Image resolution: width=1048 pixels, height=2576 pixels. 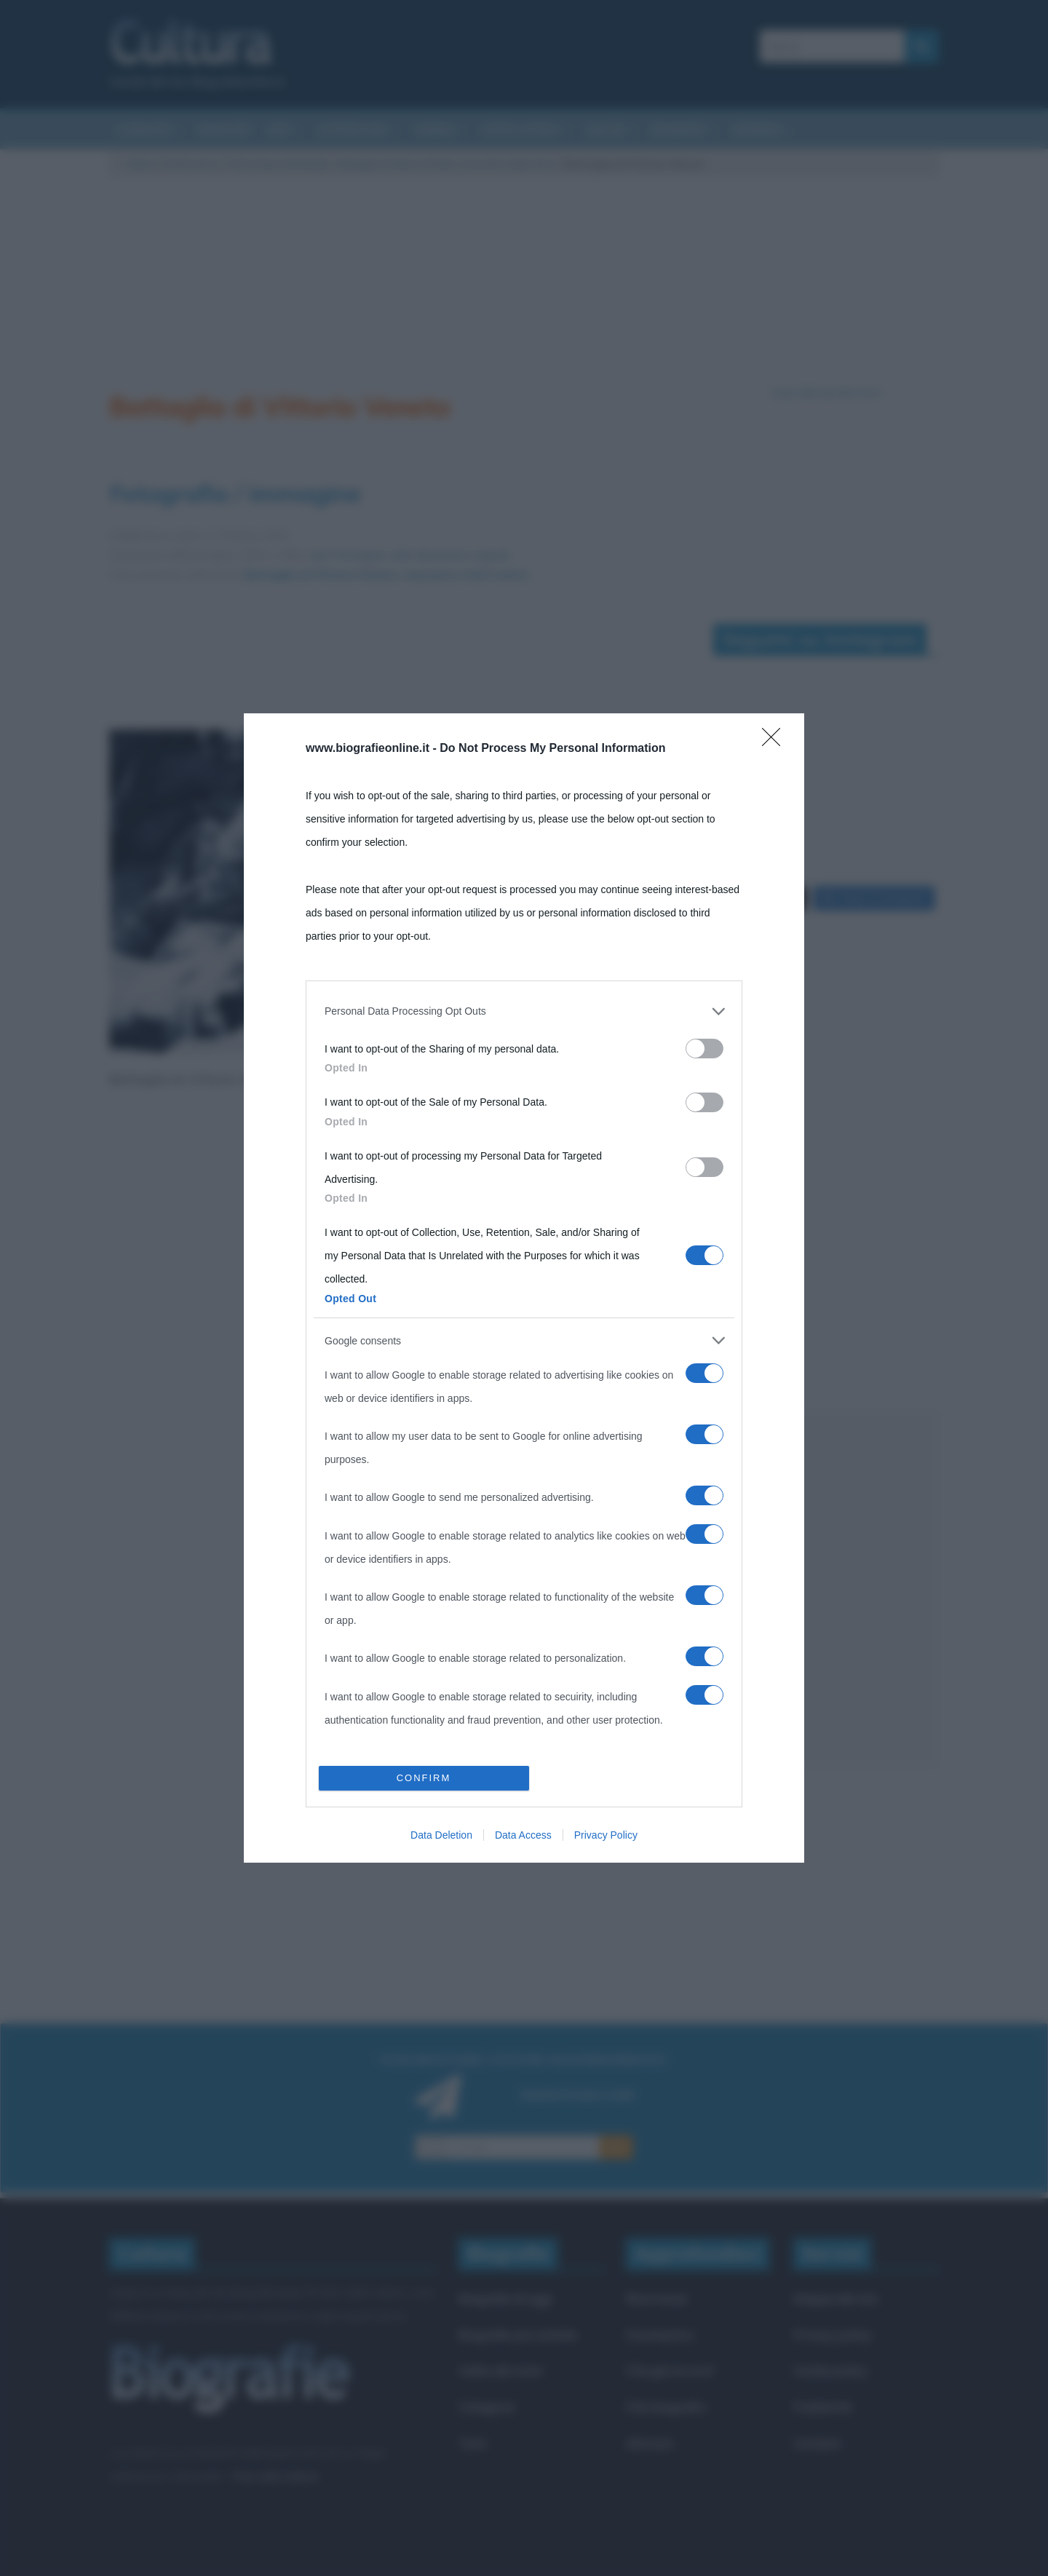 I want to click on Pubblicità, so click(x=822, y=2406).